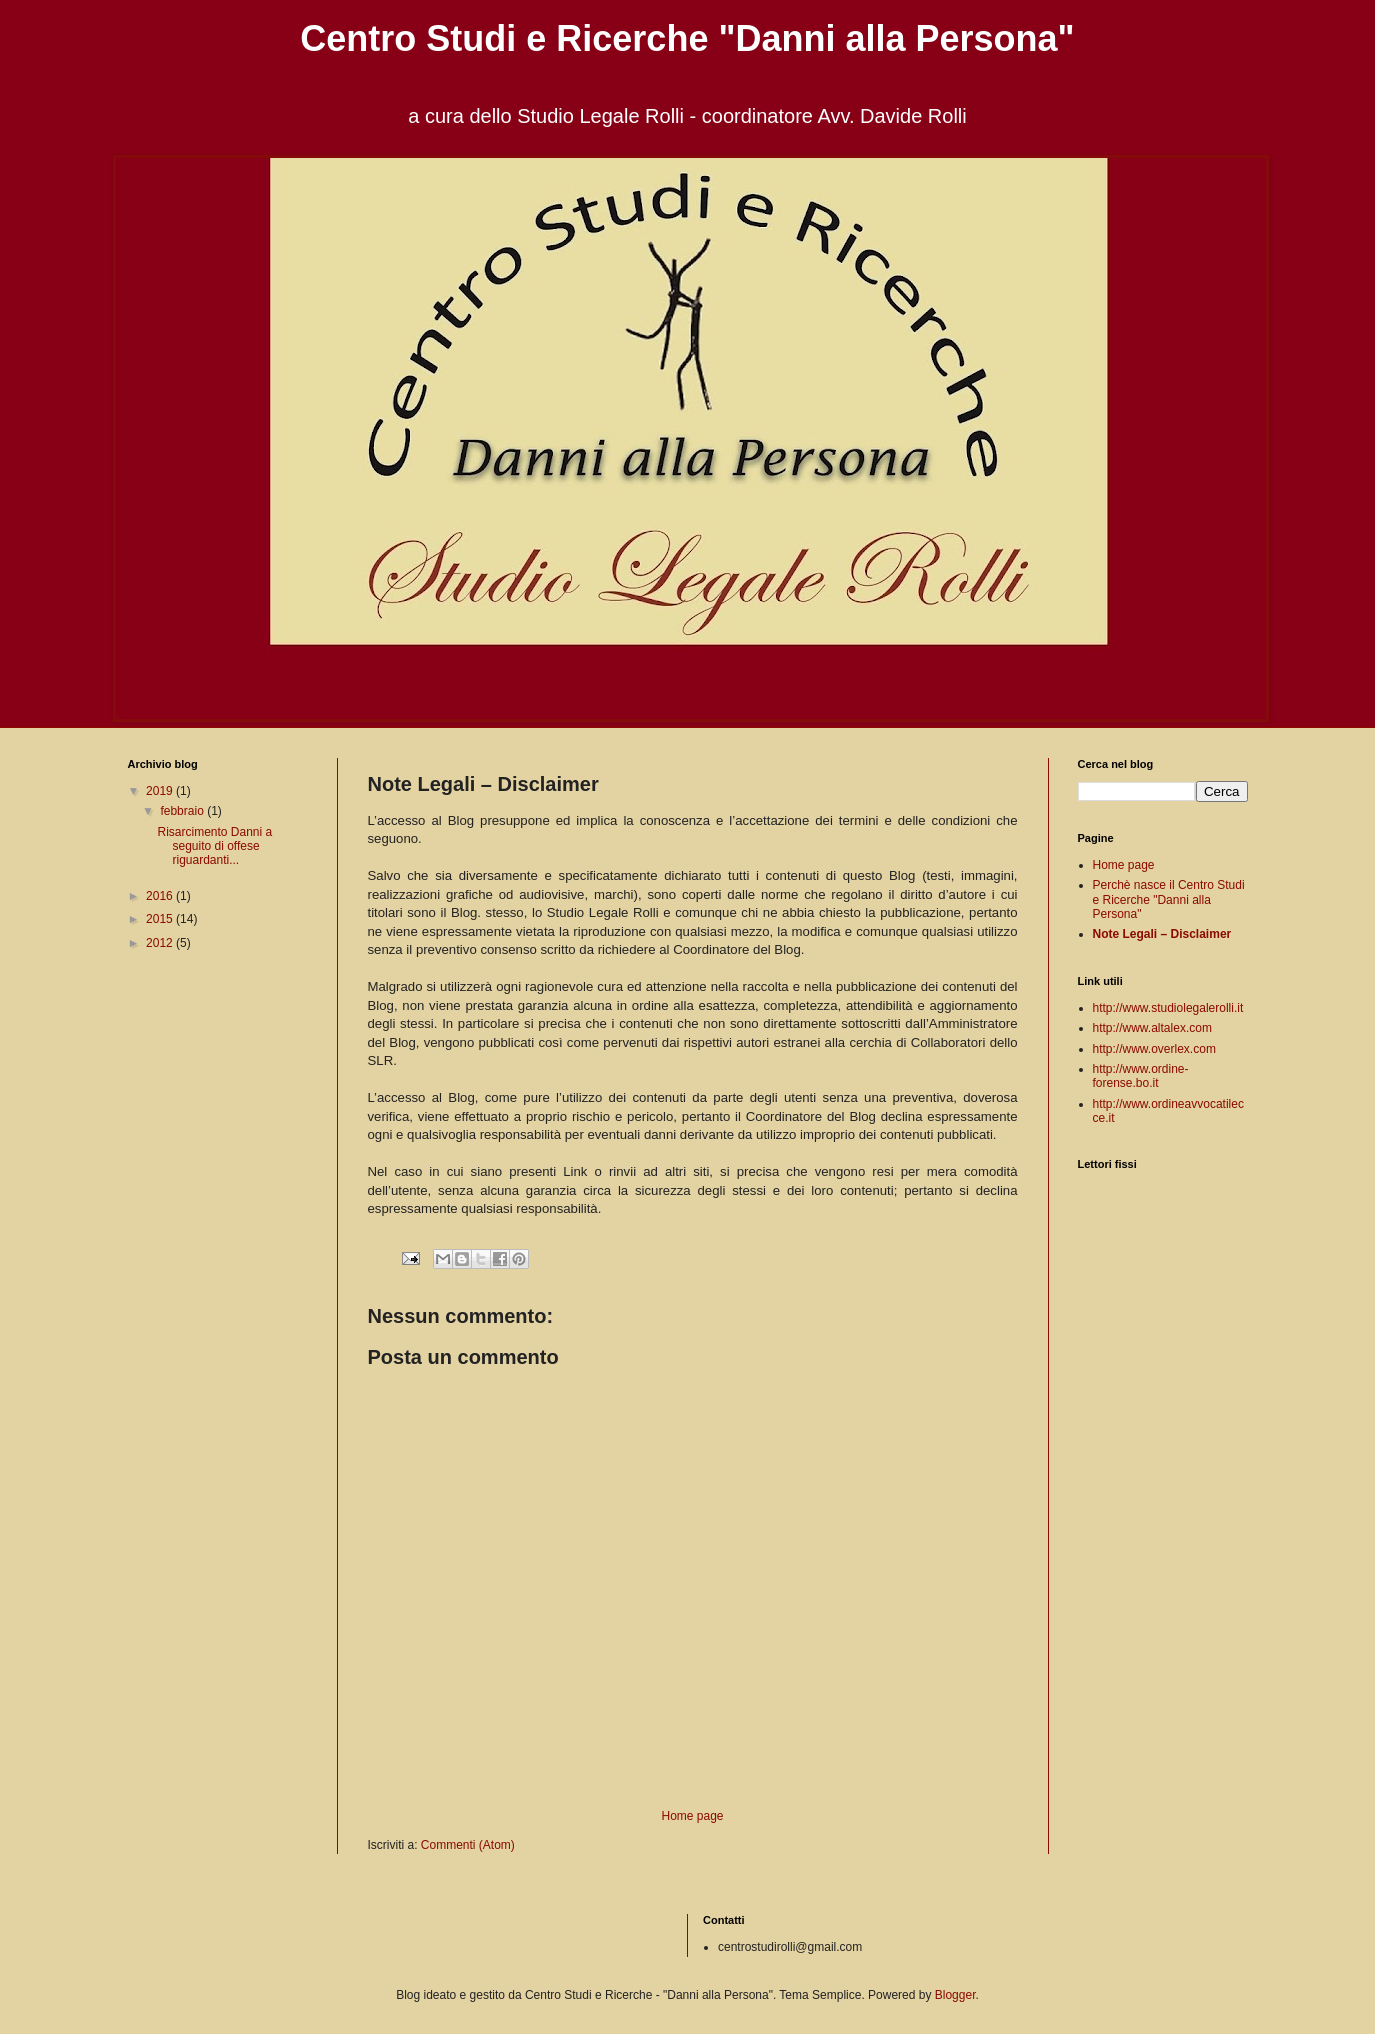  Describe the element at coordinates (687, 38) in the screenshot. I see `Centro Studi e Ricerche "Danni alla Persona"` at that location.